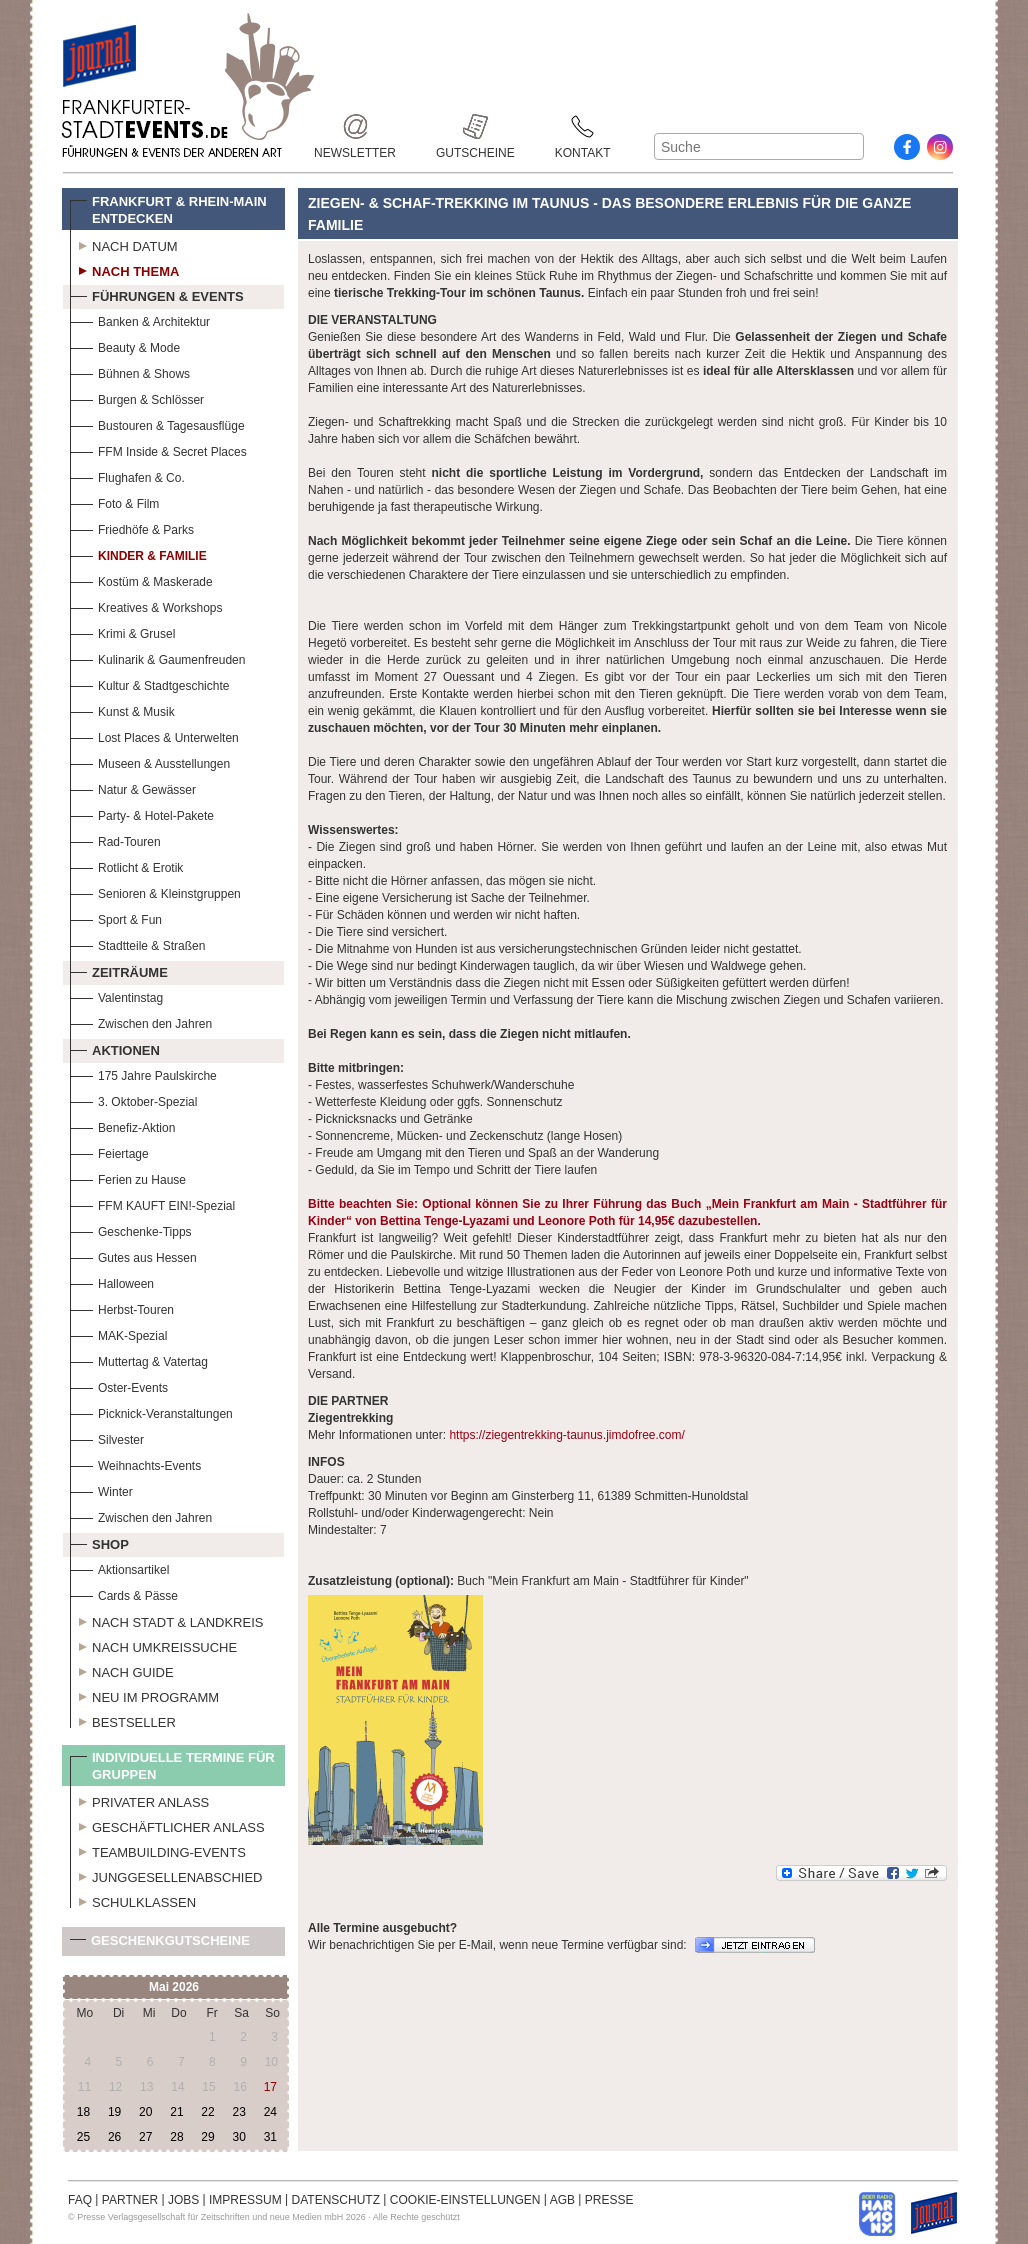 The width and height of the screenshot is (1028, 2244). What do you see at coordinates (125, 345) in the screenshot?
I see `Beauty & Mode` at bounding box center [125, 345].